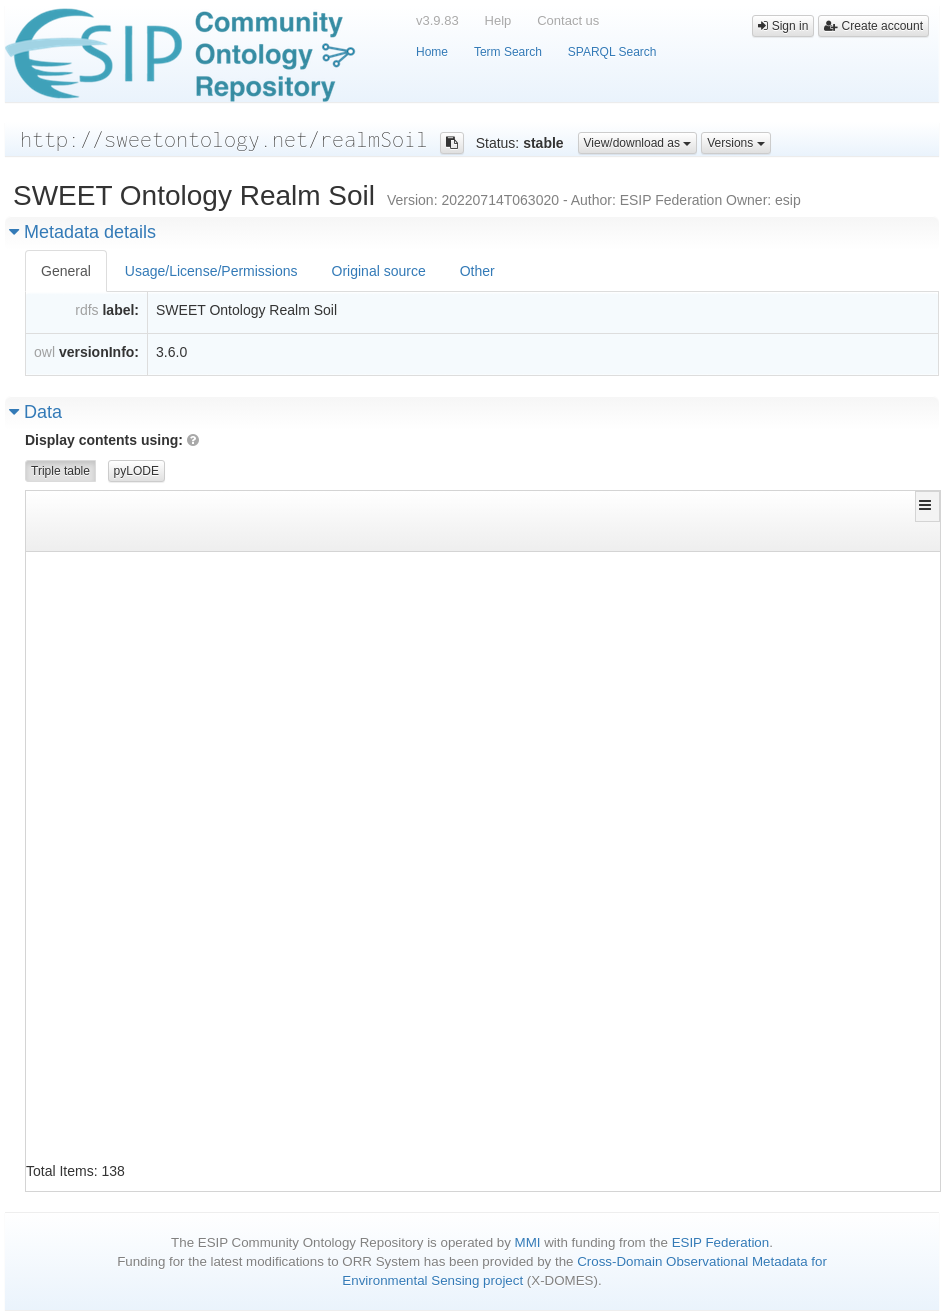 Image resolution: width=944 pixels, height=1311 pixels. Describe the element at coordinates (178, 778) in the screenshot. I see `http://sweetontology.net/realmSoil/Alfisol` at that location.